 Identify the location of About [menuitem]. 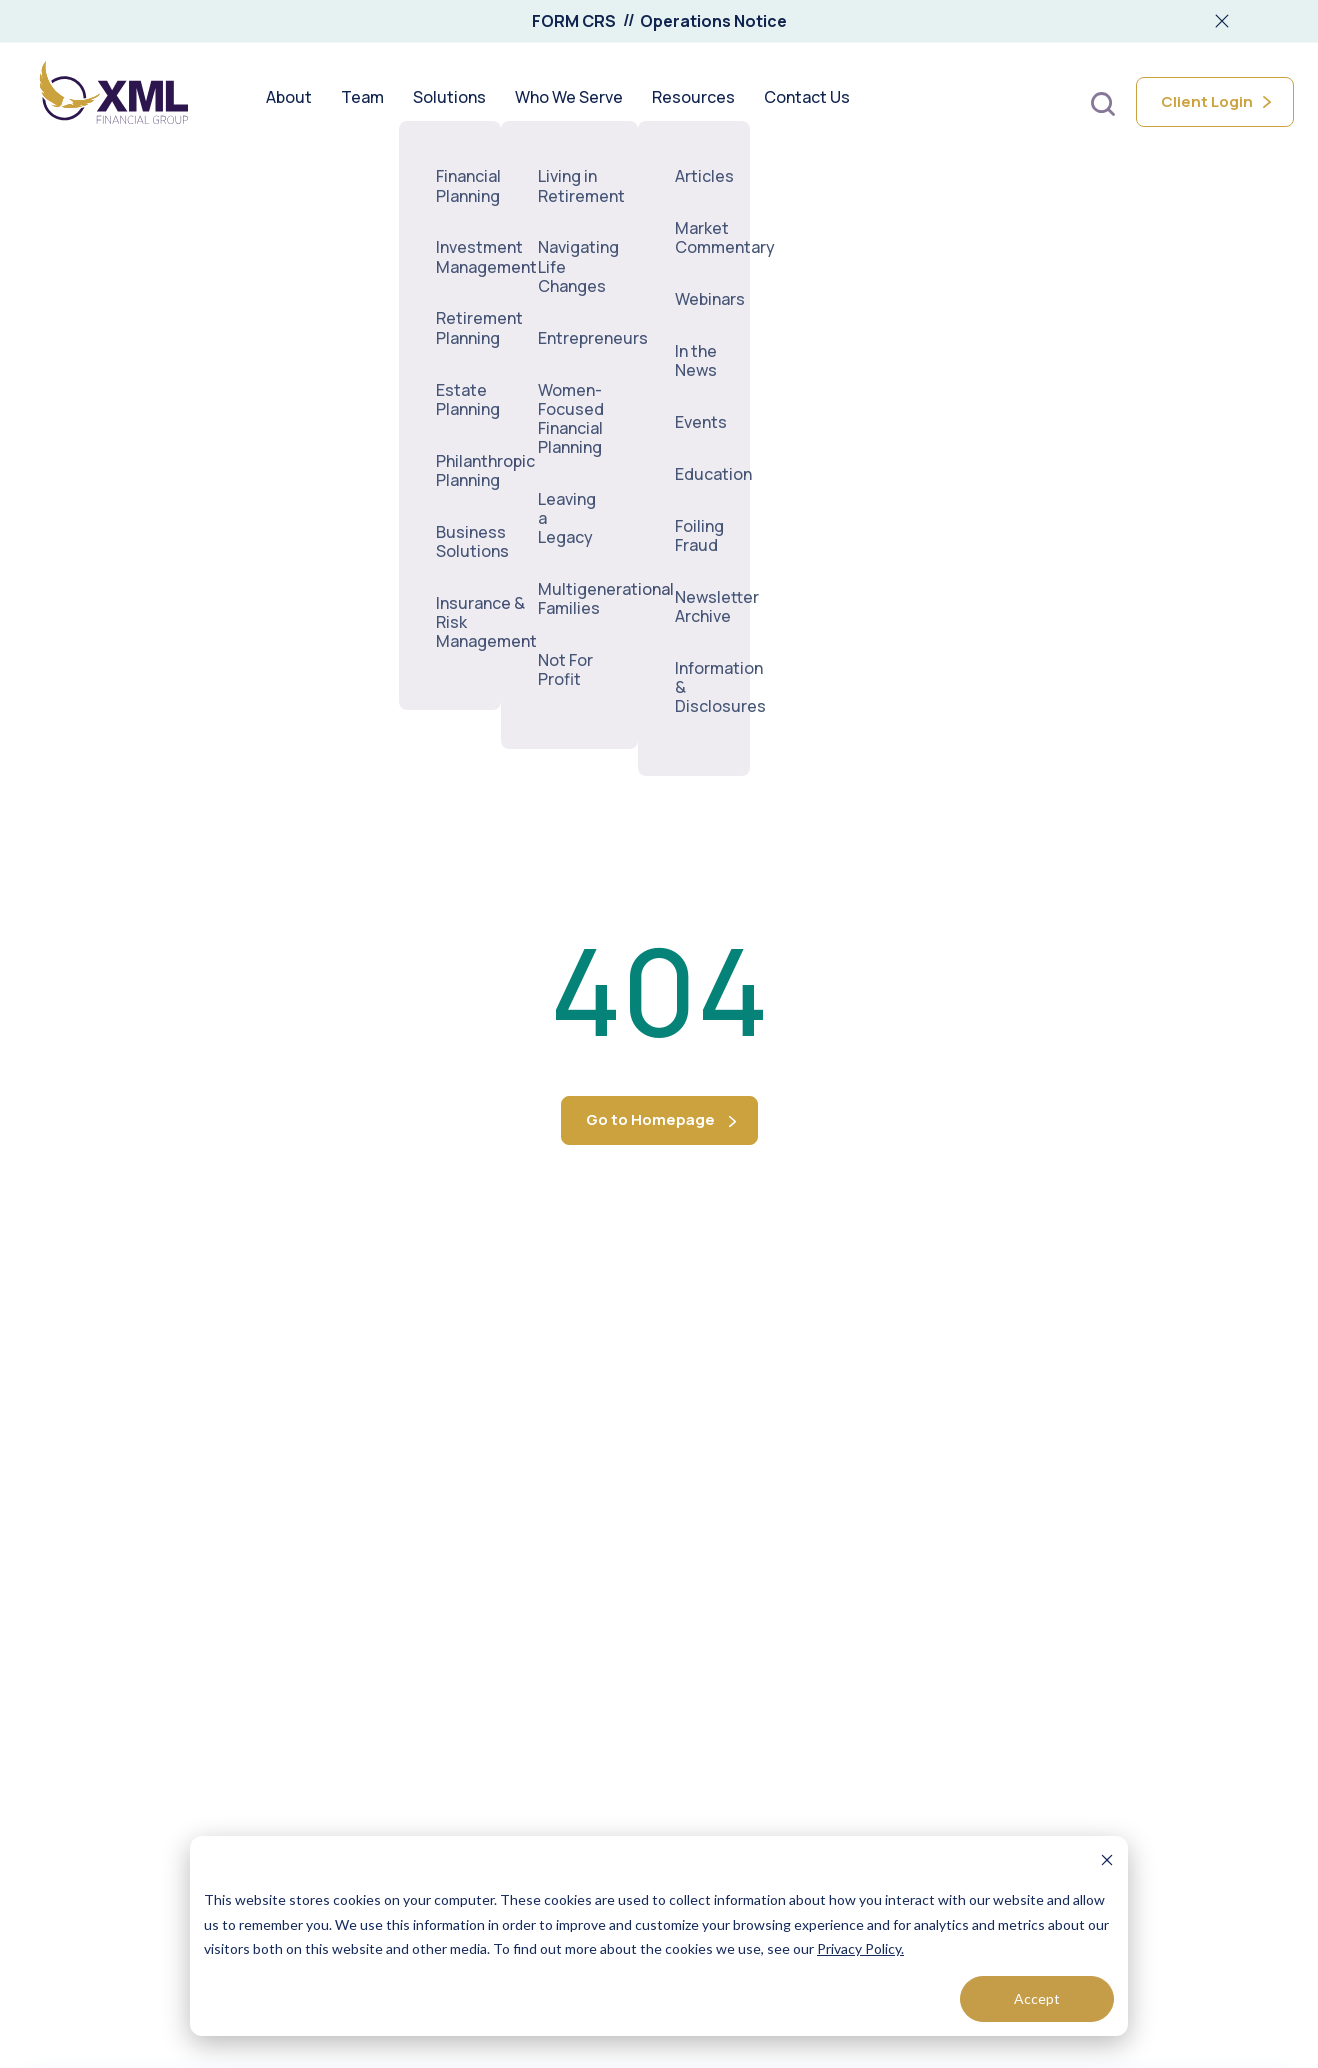
(289, 102).